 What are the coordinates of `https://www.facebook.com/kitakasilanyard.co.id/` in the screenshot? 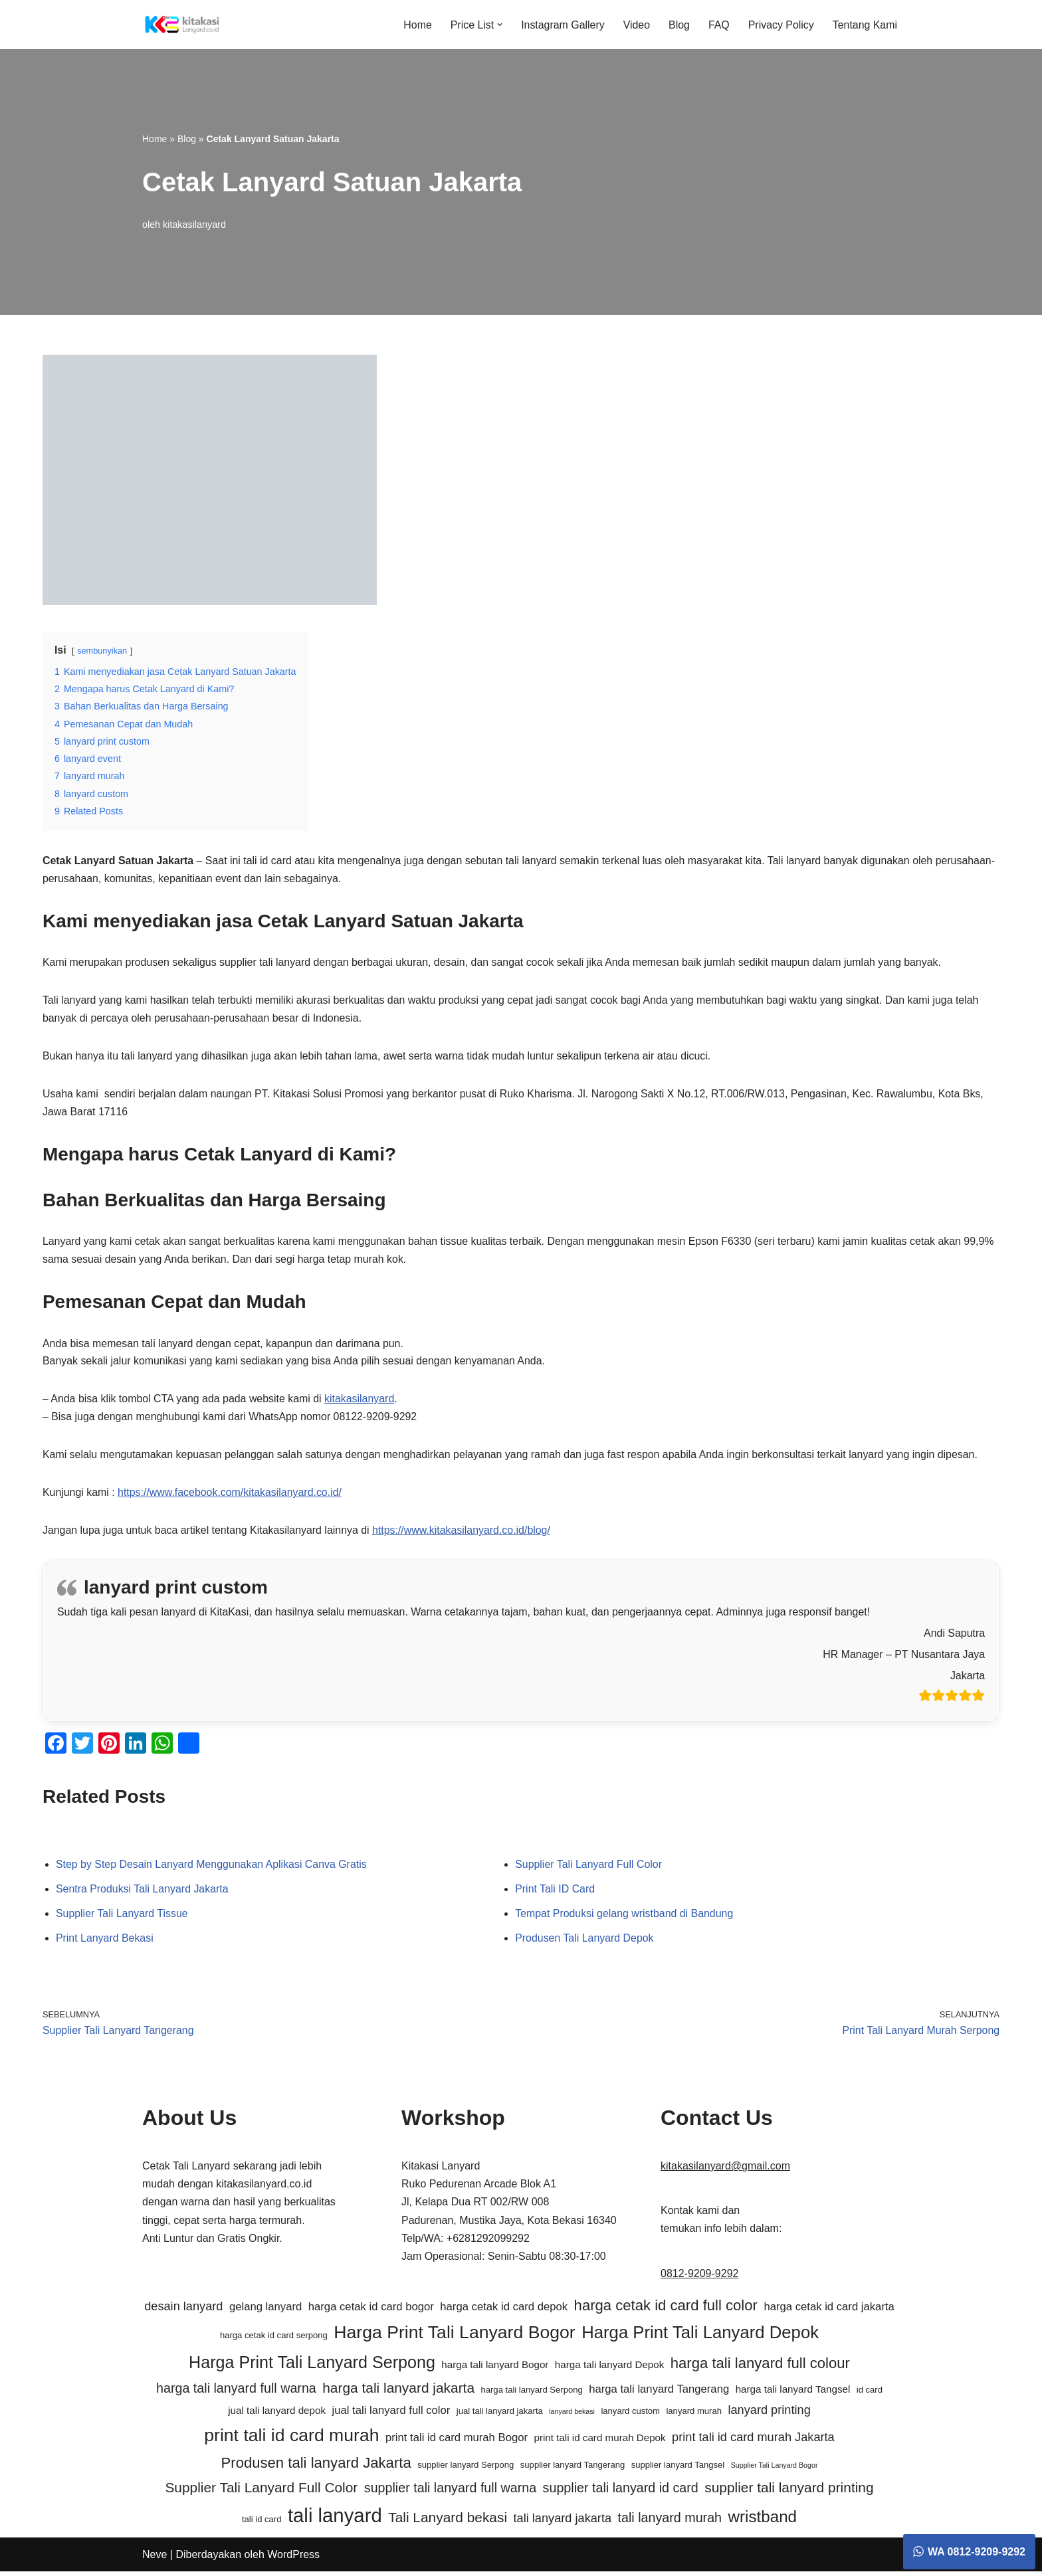 It's located at (231, 1496).